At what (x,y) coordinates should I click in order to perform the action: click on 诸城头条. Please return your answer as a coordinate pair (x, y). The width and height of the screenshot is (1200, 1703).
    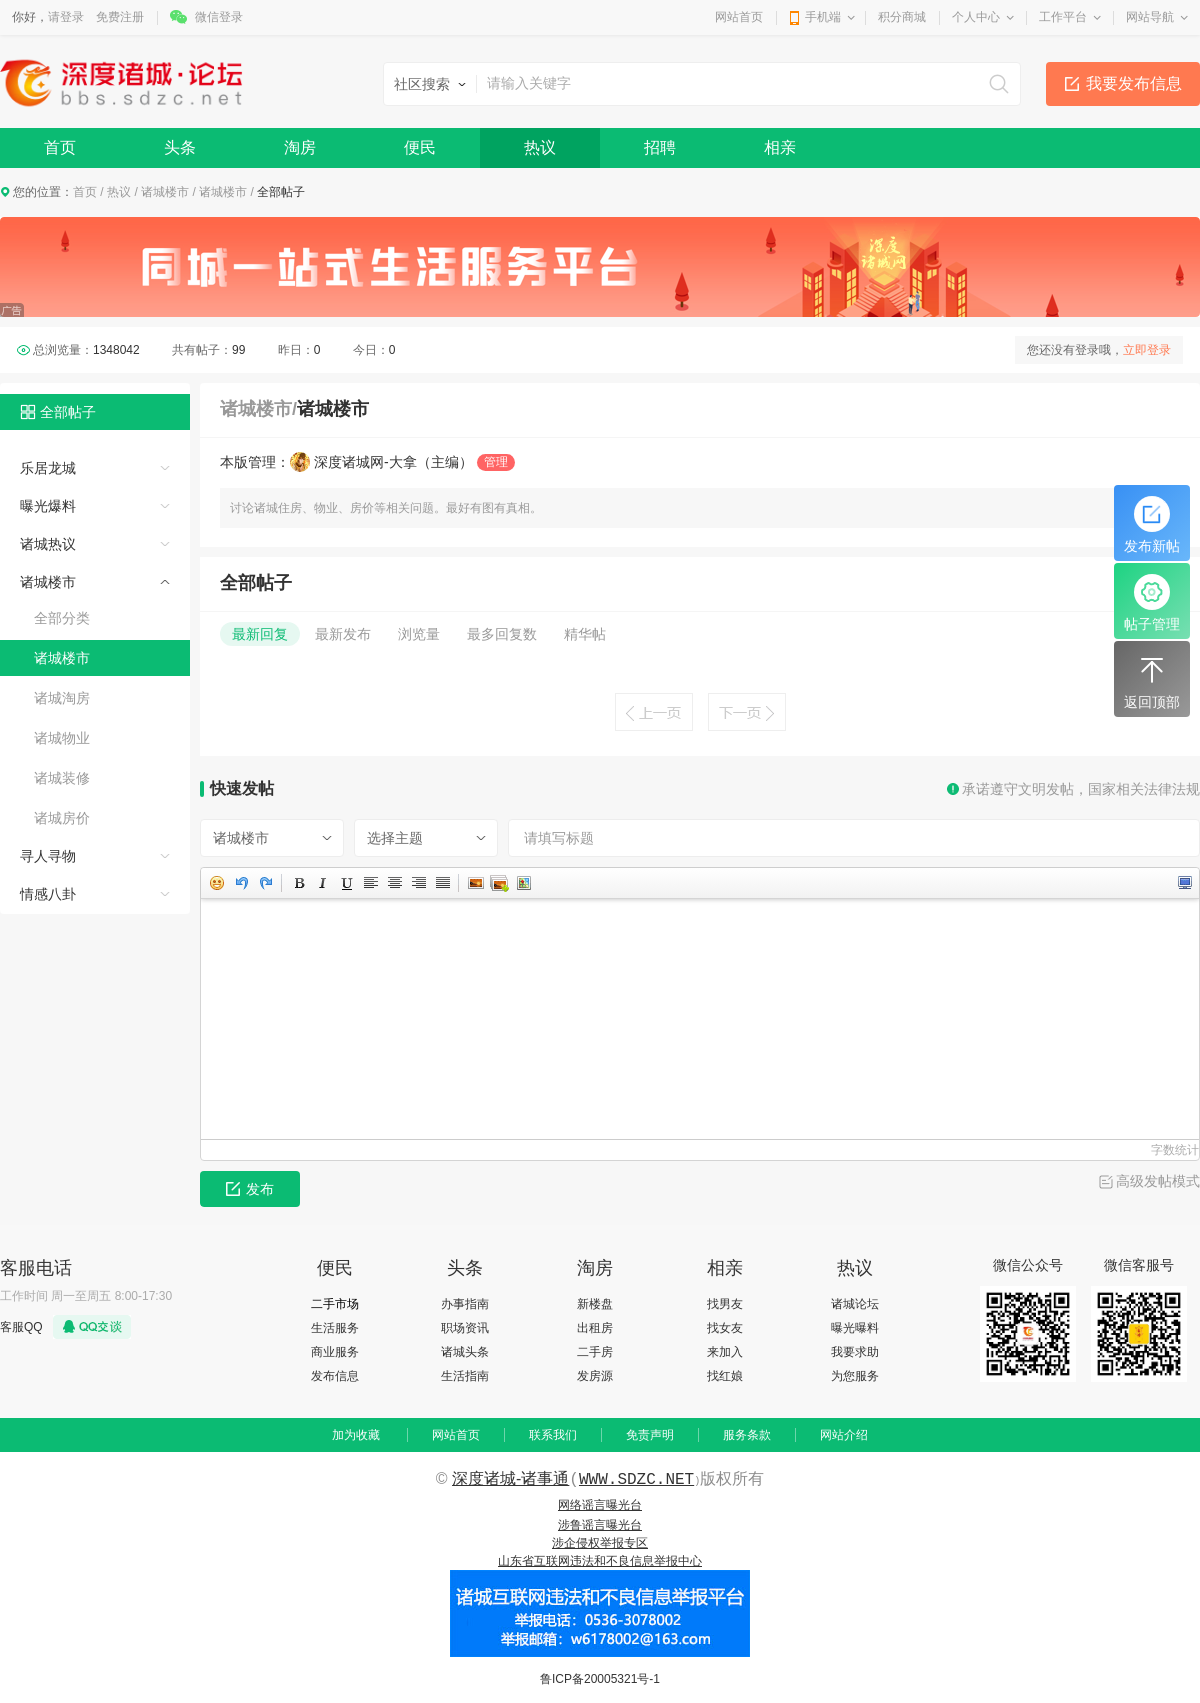
    Looking at the image, I should click on (465, 1352).